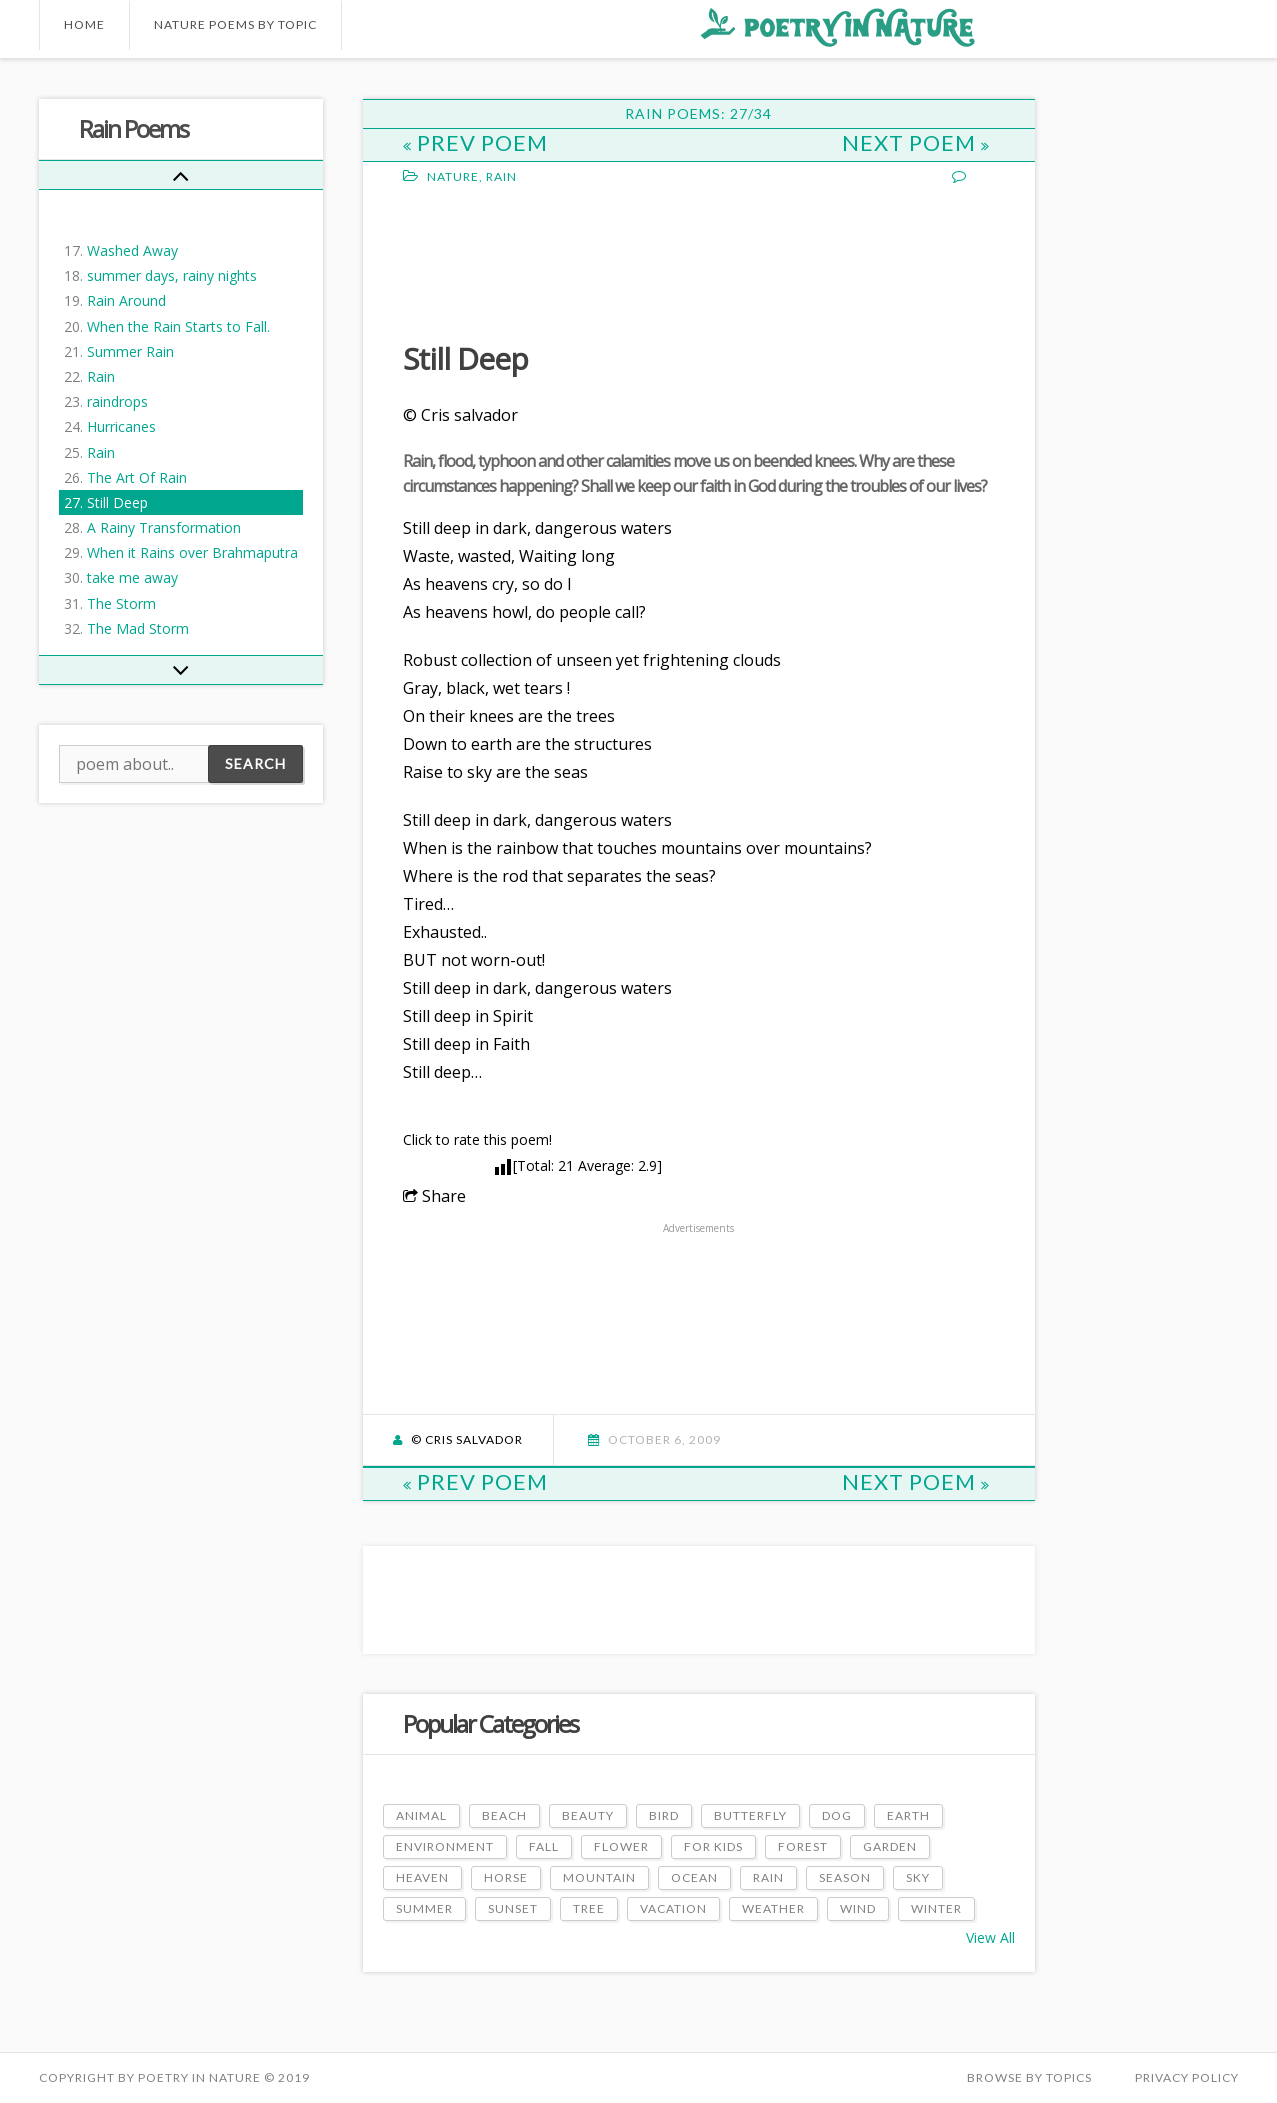 This screenshot has width=1277, height=2103. Describe the element at coordinates (544, 1846) in the screenshot. I see `Fall` at that location.